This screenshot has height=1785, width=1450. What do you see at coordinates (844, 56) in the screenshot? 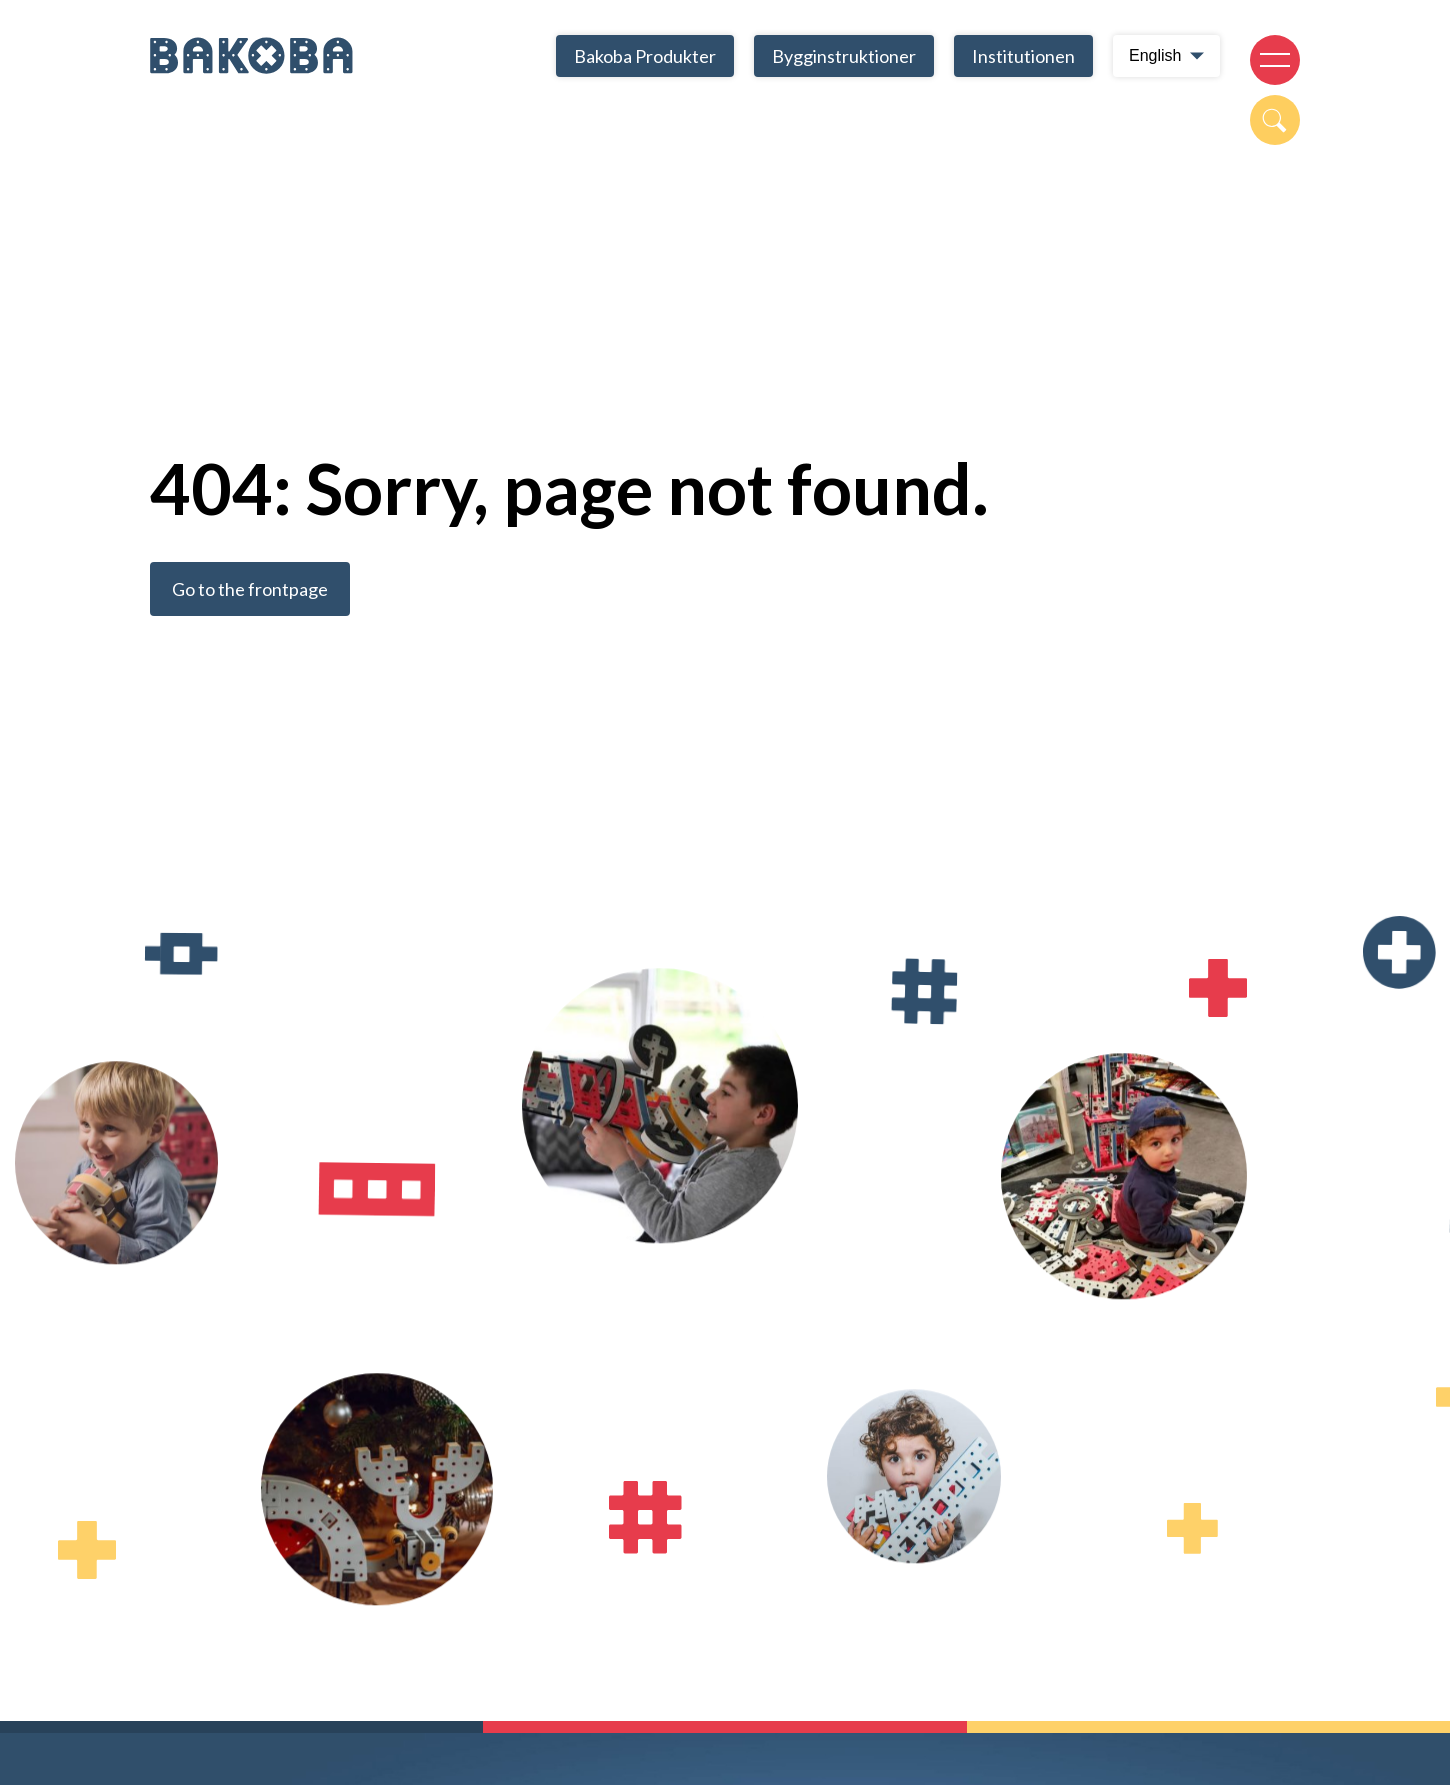
I see `Bygginstruktioner` at bounding box center [844, 56].